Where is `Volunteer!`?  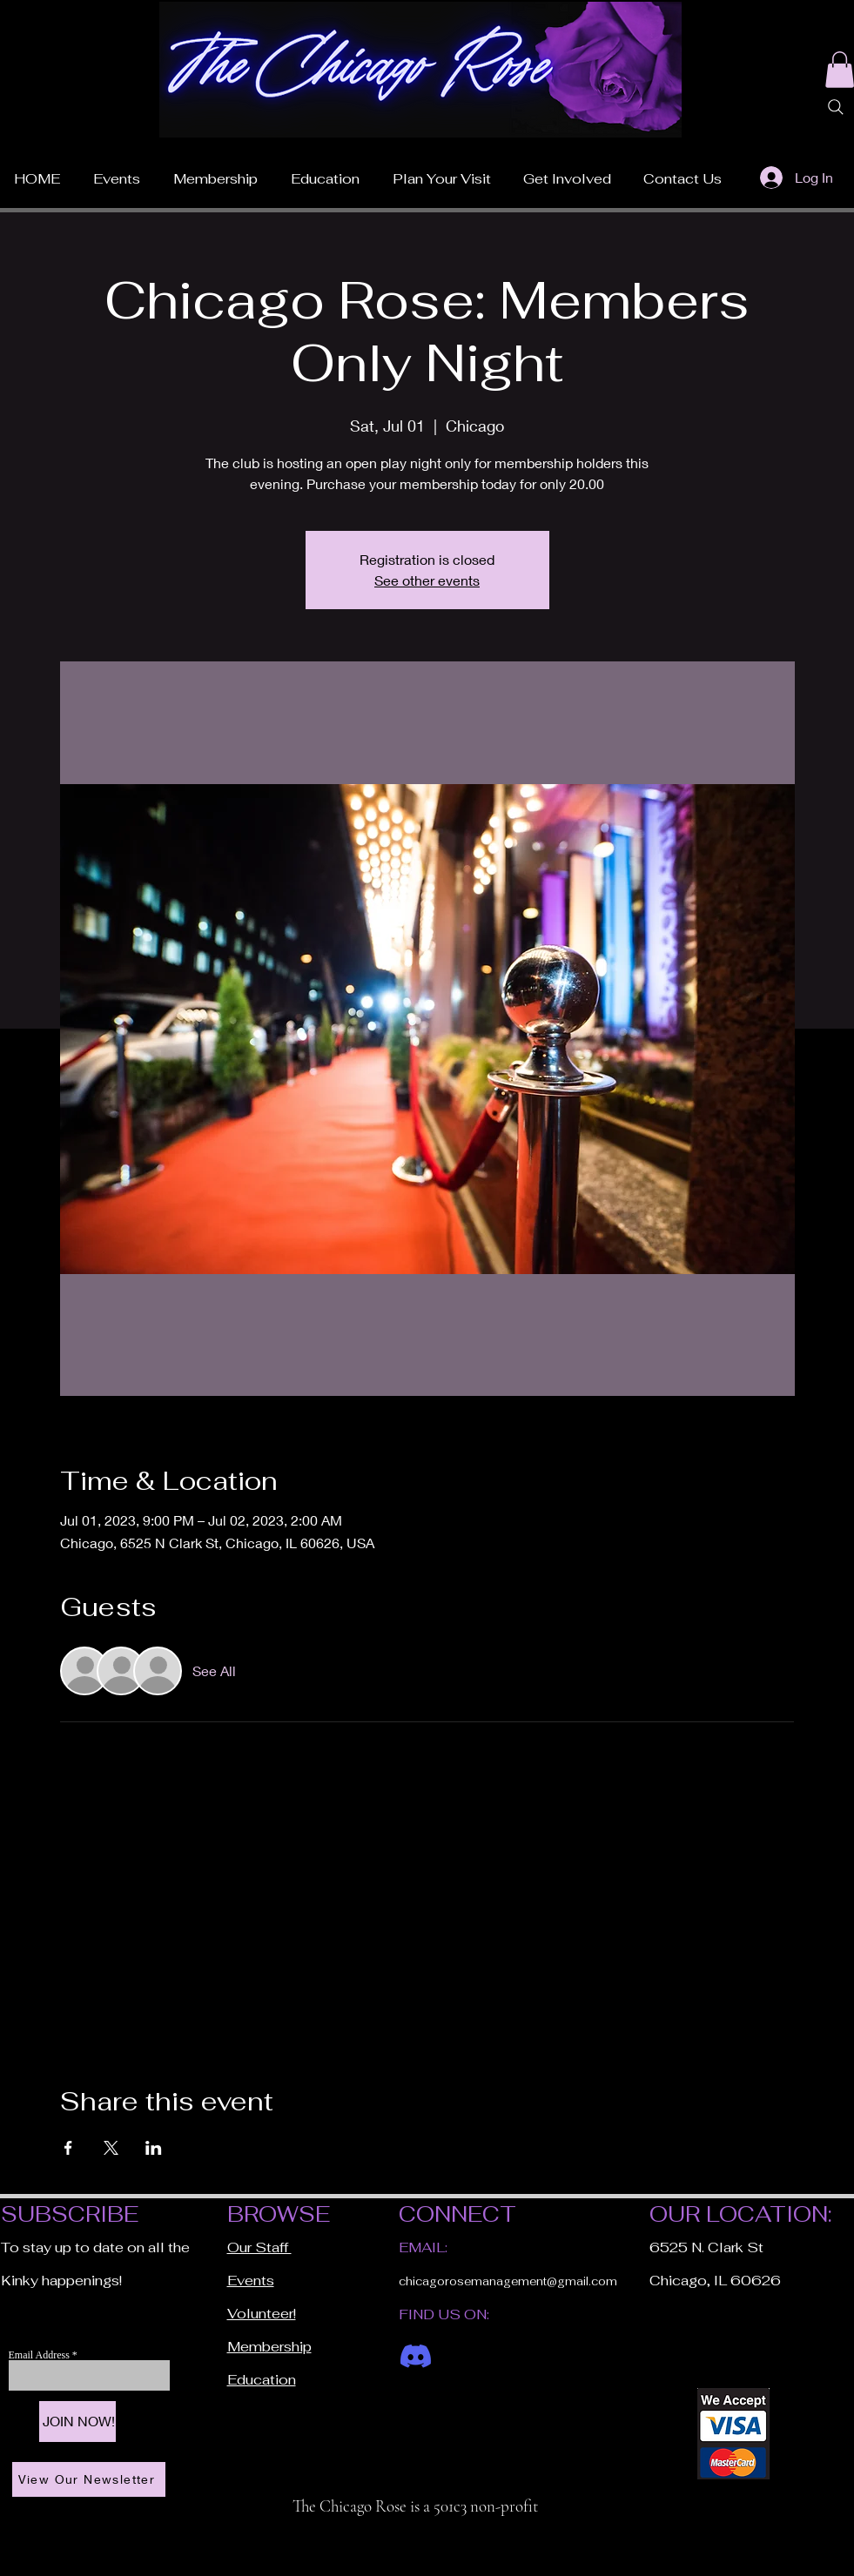 Volunteer! is located at coordinates (261, 2313).